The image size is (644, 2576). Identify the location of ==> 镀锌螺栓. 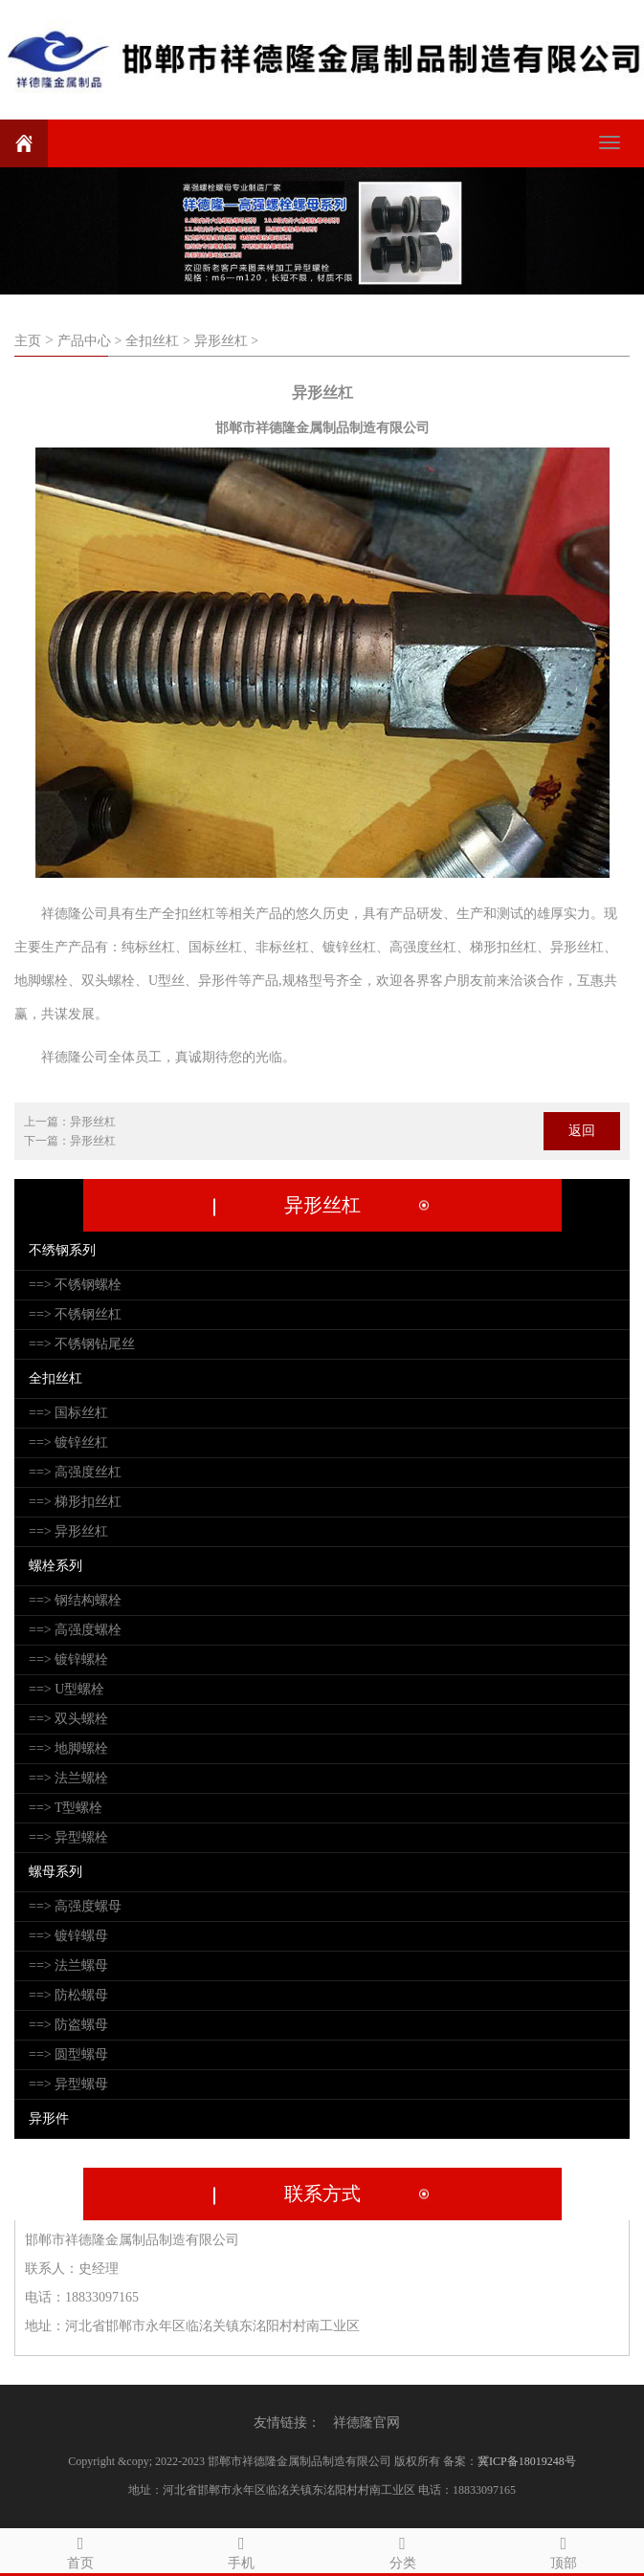
(68, 1659).